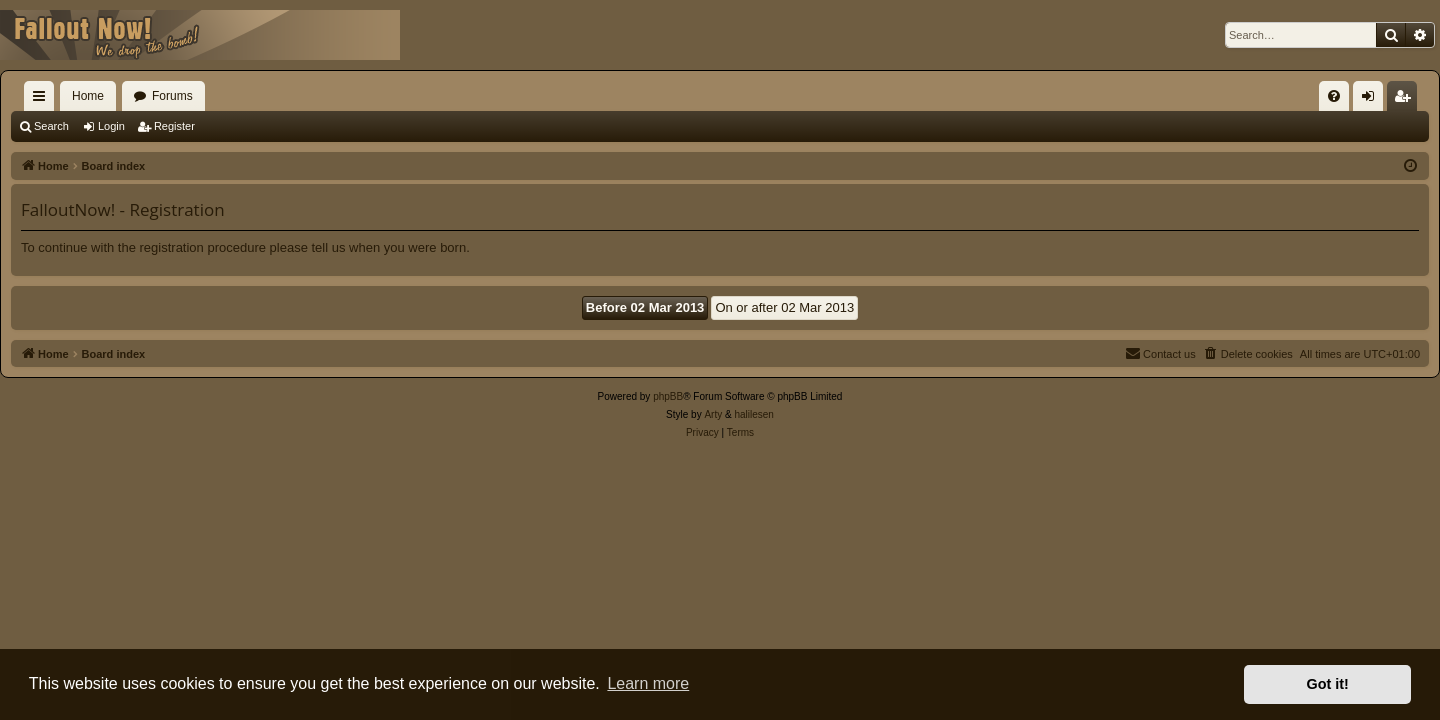  Describe the element at coordinates (111, 126) in the screenshot. I see `Login` at that location.